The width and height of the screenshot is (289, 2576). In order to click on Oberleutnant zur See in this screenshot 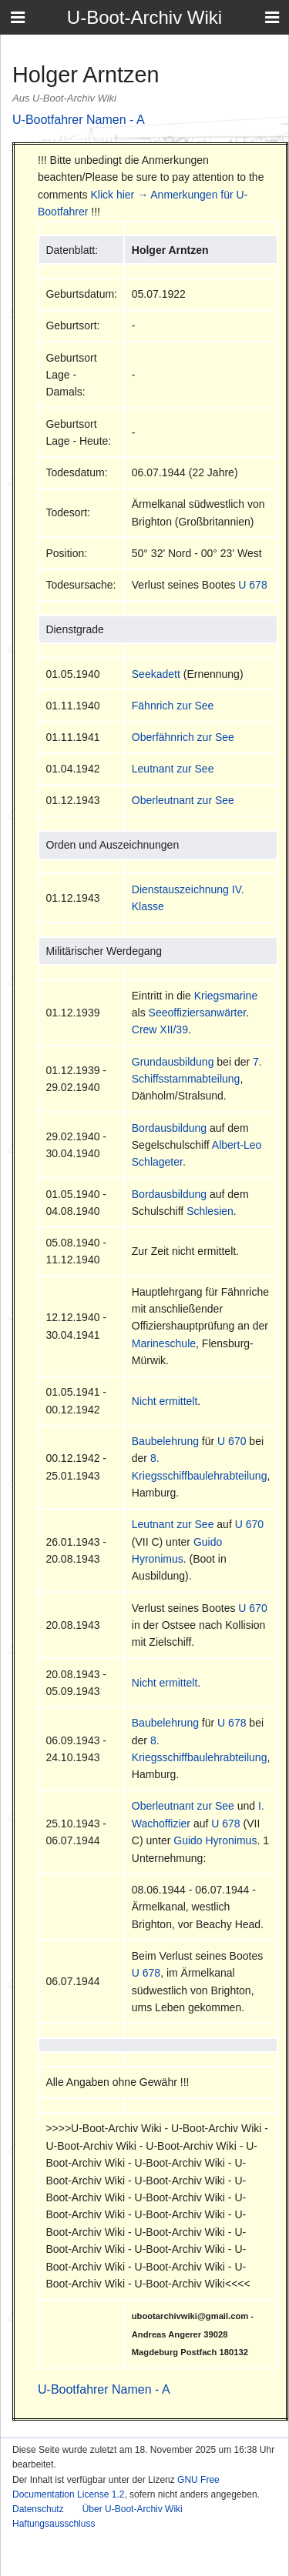, I will do `click(183, 800)`.